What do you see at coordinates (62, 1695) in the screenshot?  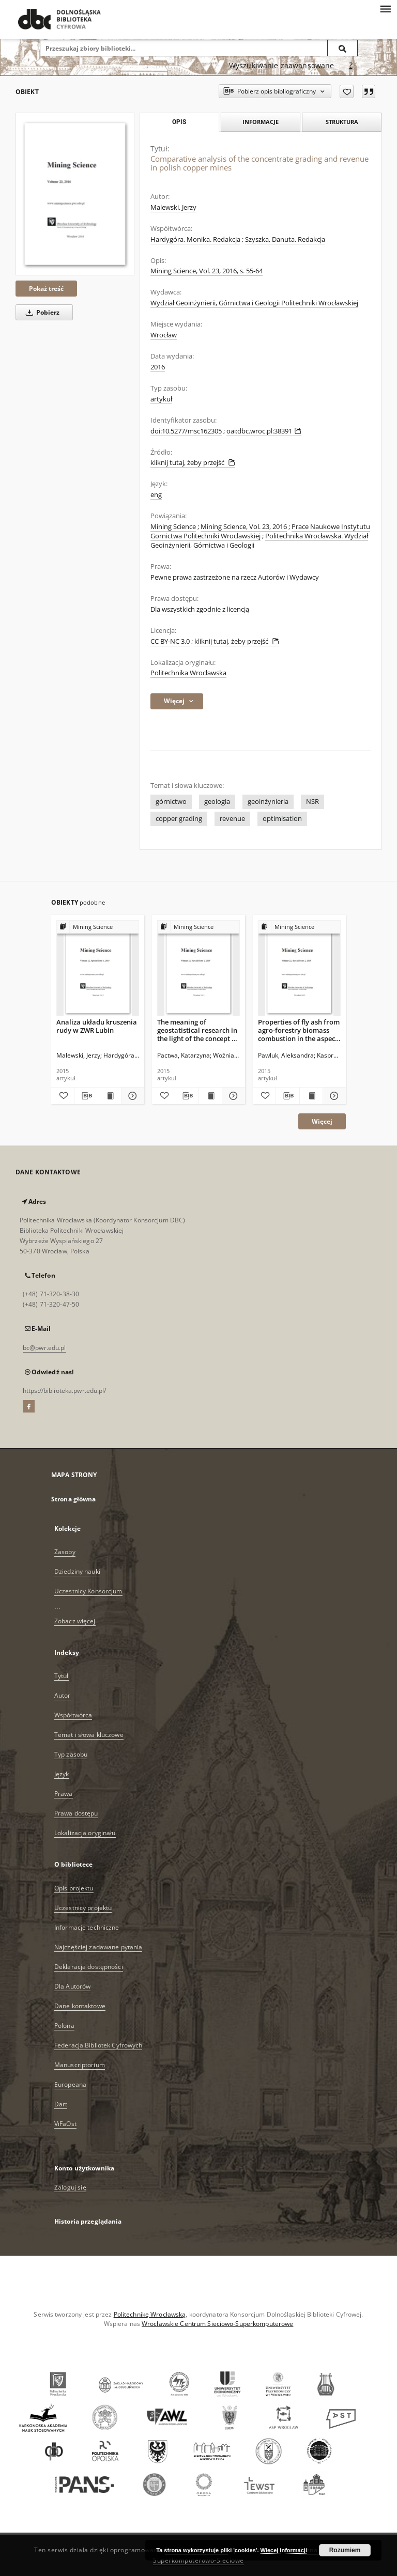 I see `Autor` at bounding box center [62, 1695].